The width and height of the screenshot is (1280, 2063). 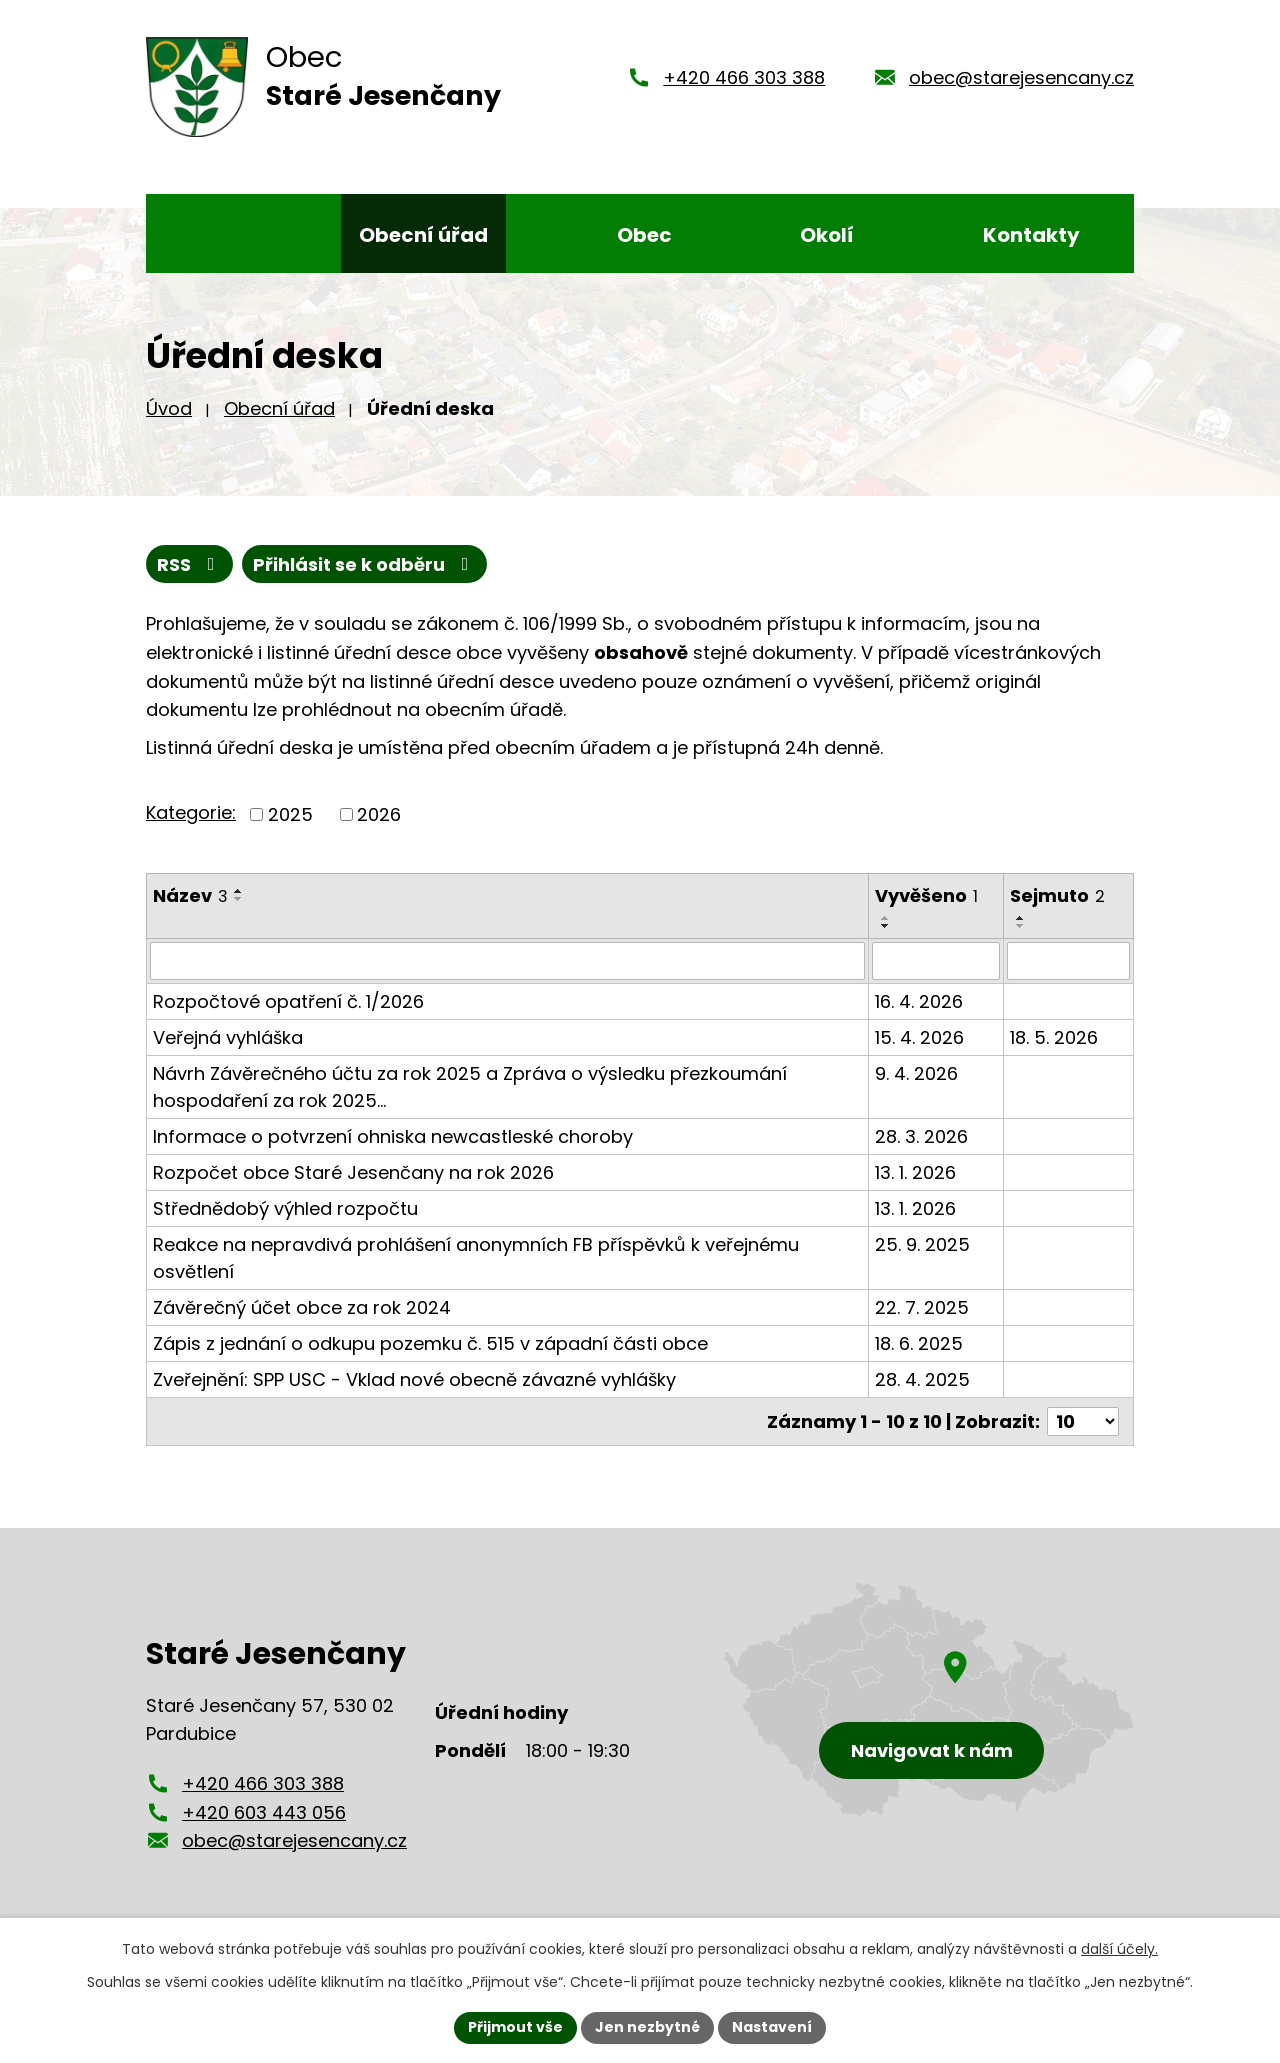 What do you see at coordinates (1119, 1949) in the screenshot?
I see `další účely.` at bounding box center [1119, 1949].